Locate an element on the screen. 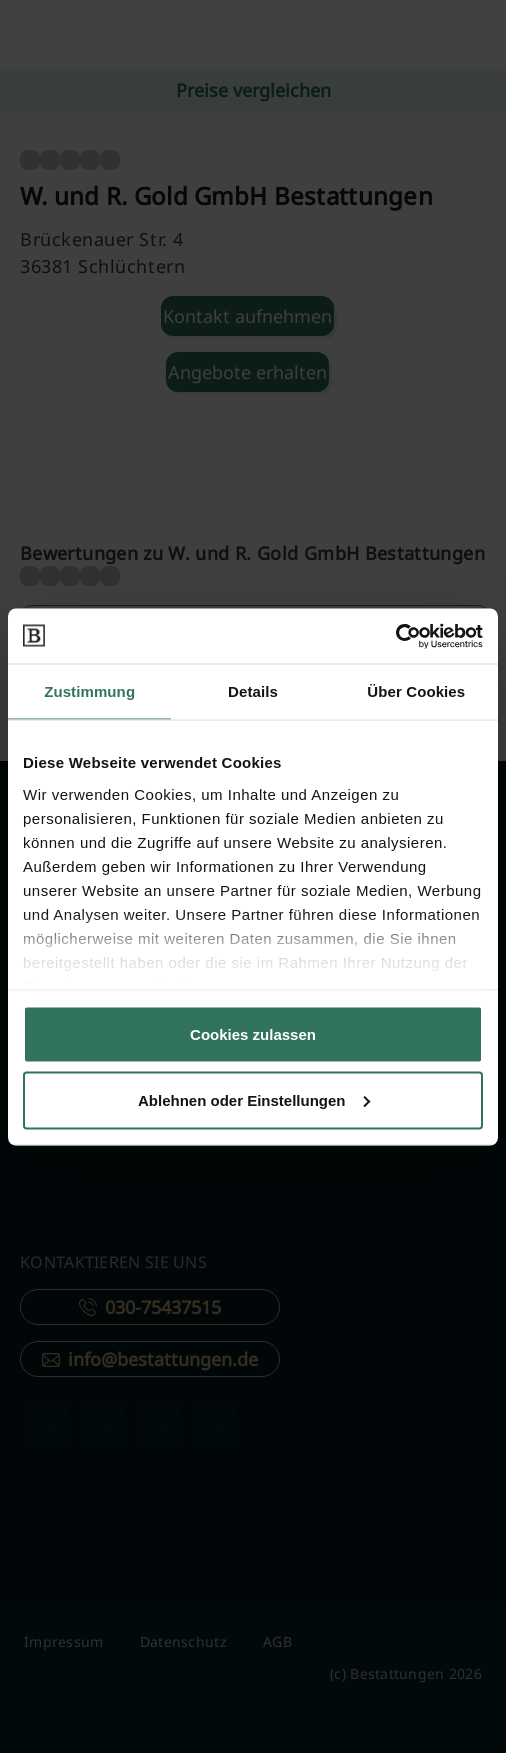 The image size is (506, 1753). [Cookiebot von Usercentrics - öffnet in einem neuen Fenster] is located at coordinates (395, 636).